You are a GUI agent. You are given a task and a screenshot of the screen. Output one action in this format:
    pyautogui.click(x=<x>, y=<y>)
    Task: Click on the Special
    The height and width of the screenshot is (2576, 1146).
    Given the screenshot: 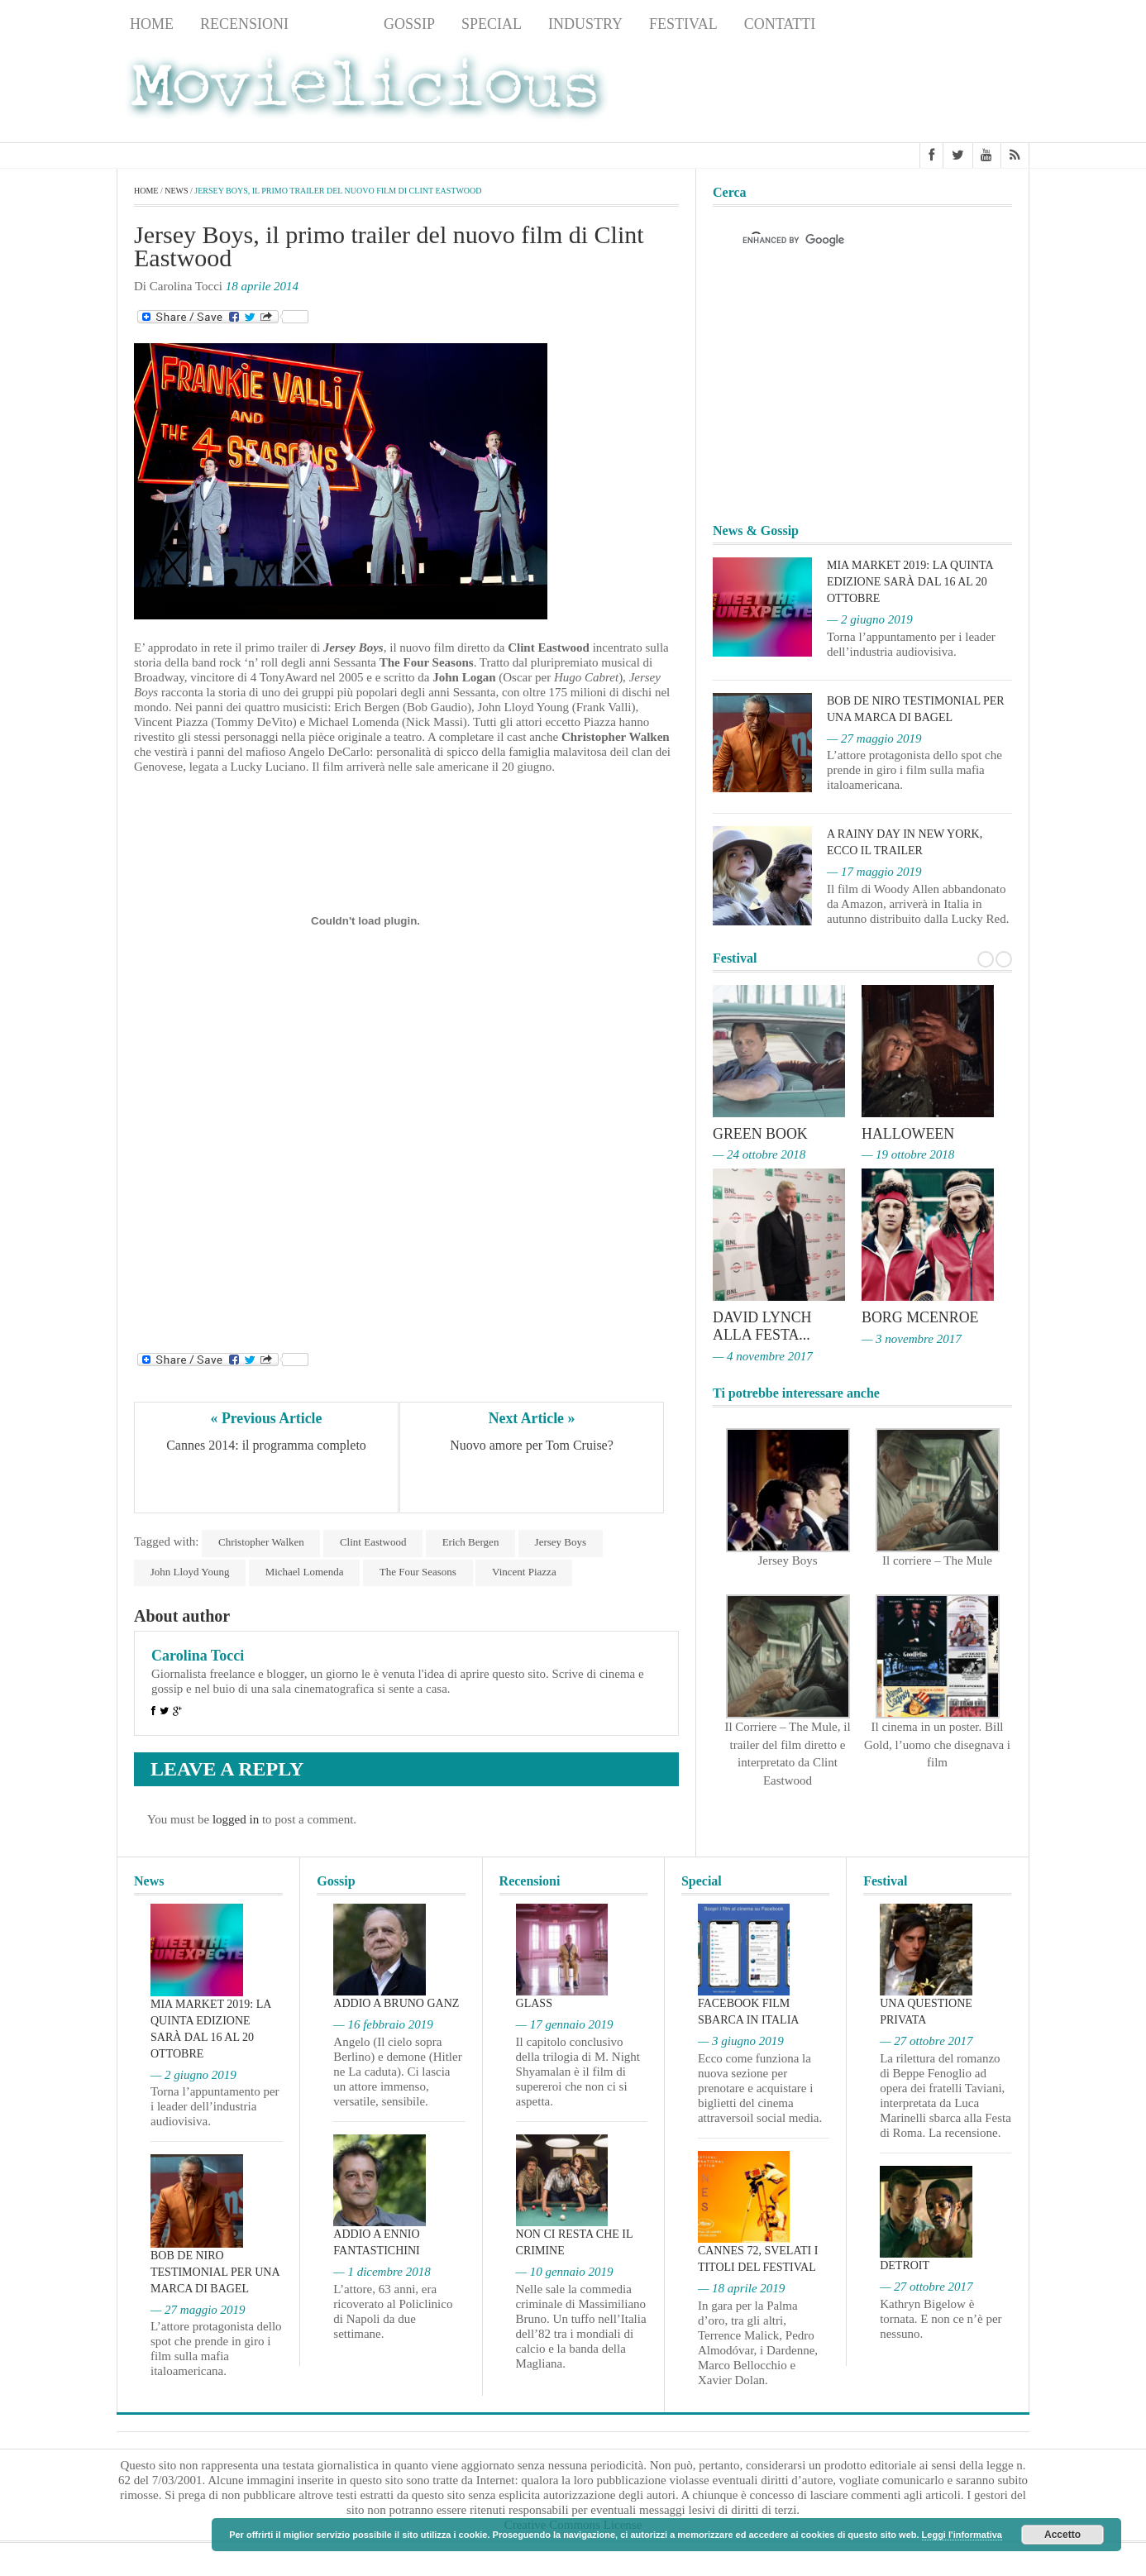 What is the action you would take?
    pyautogui.click(x=491, y=24)
    